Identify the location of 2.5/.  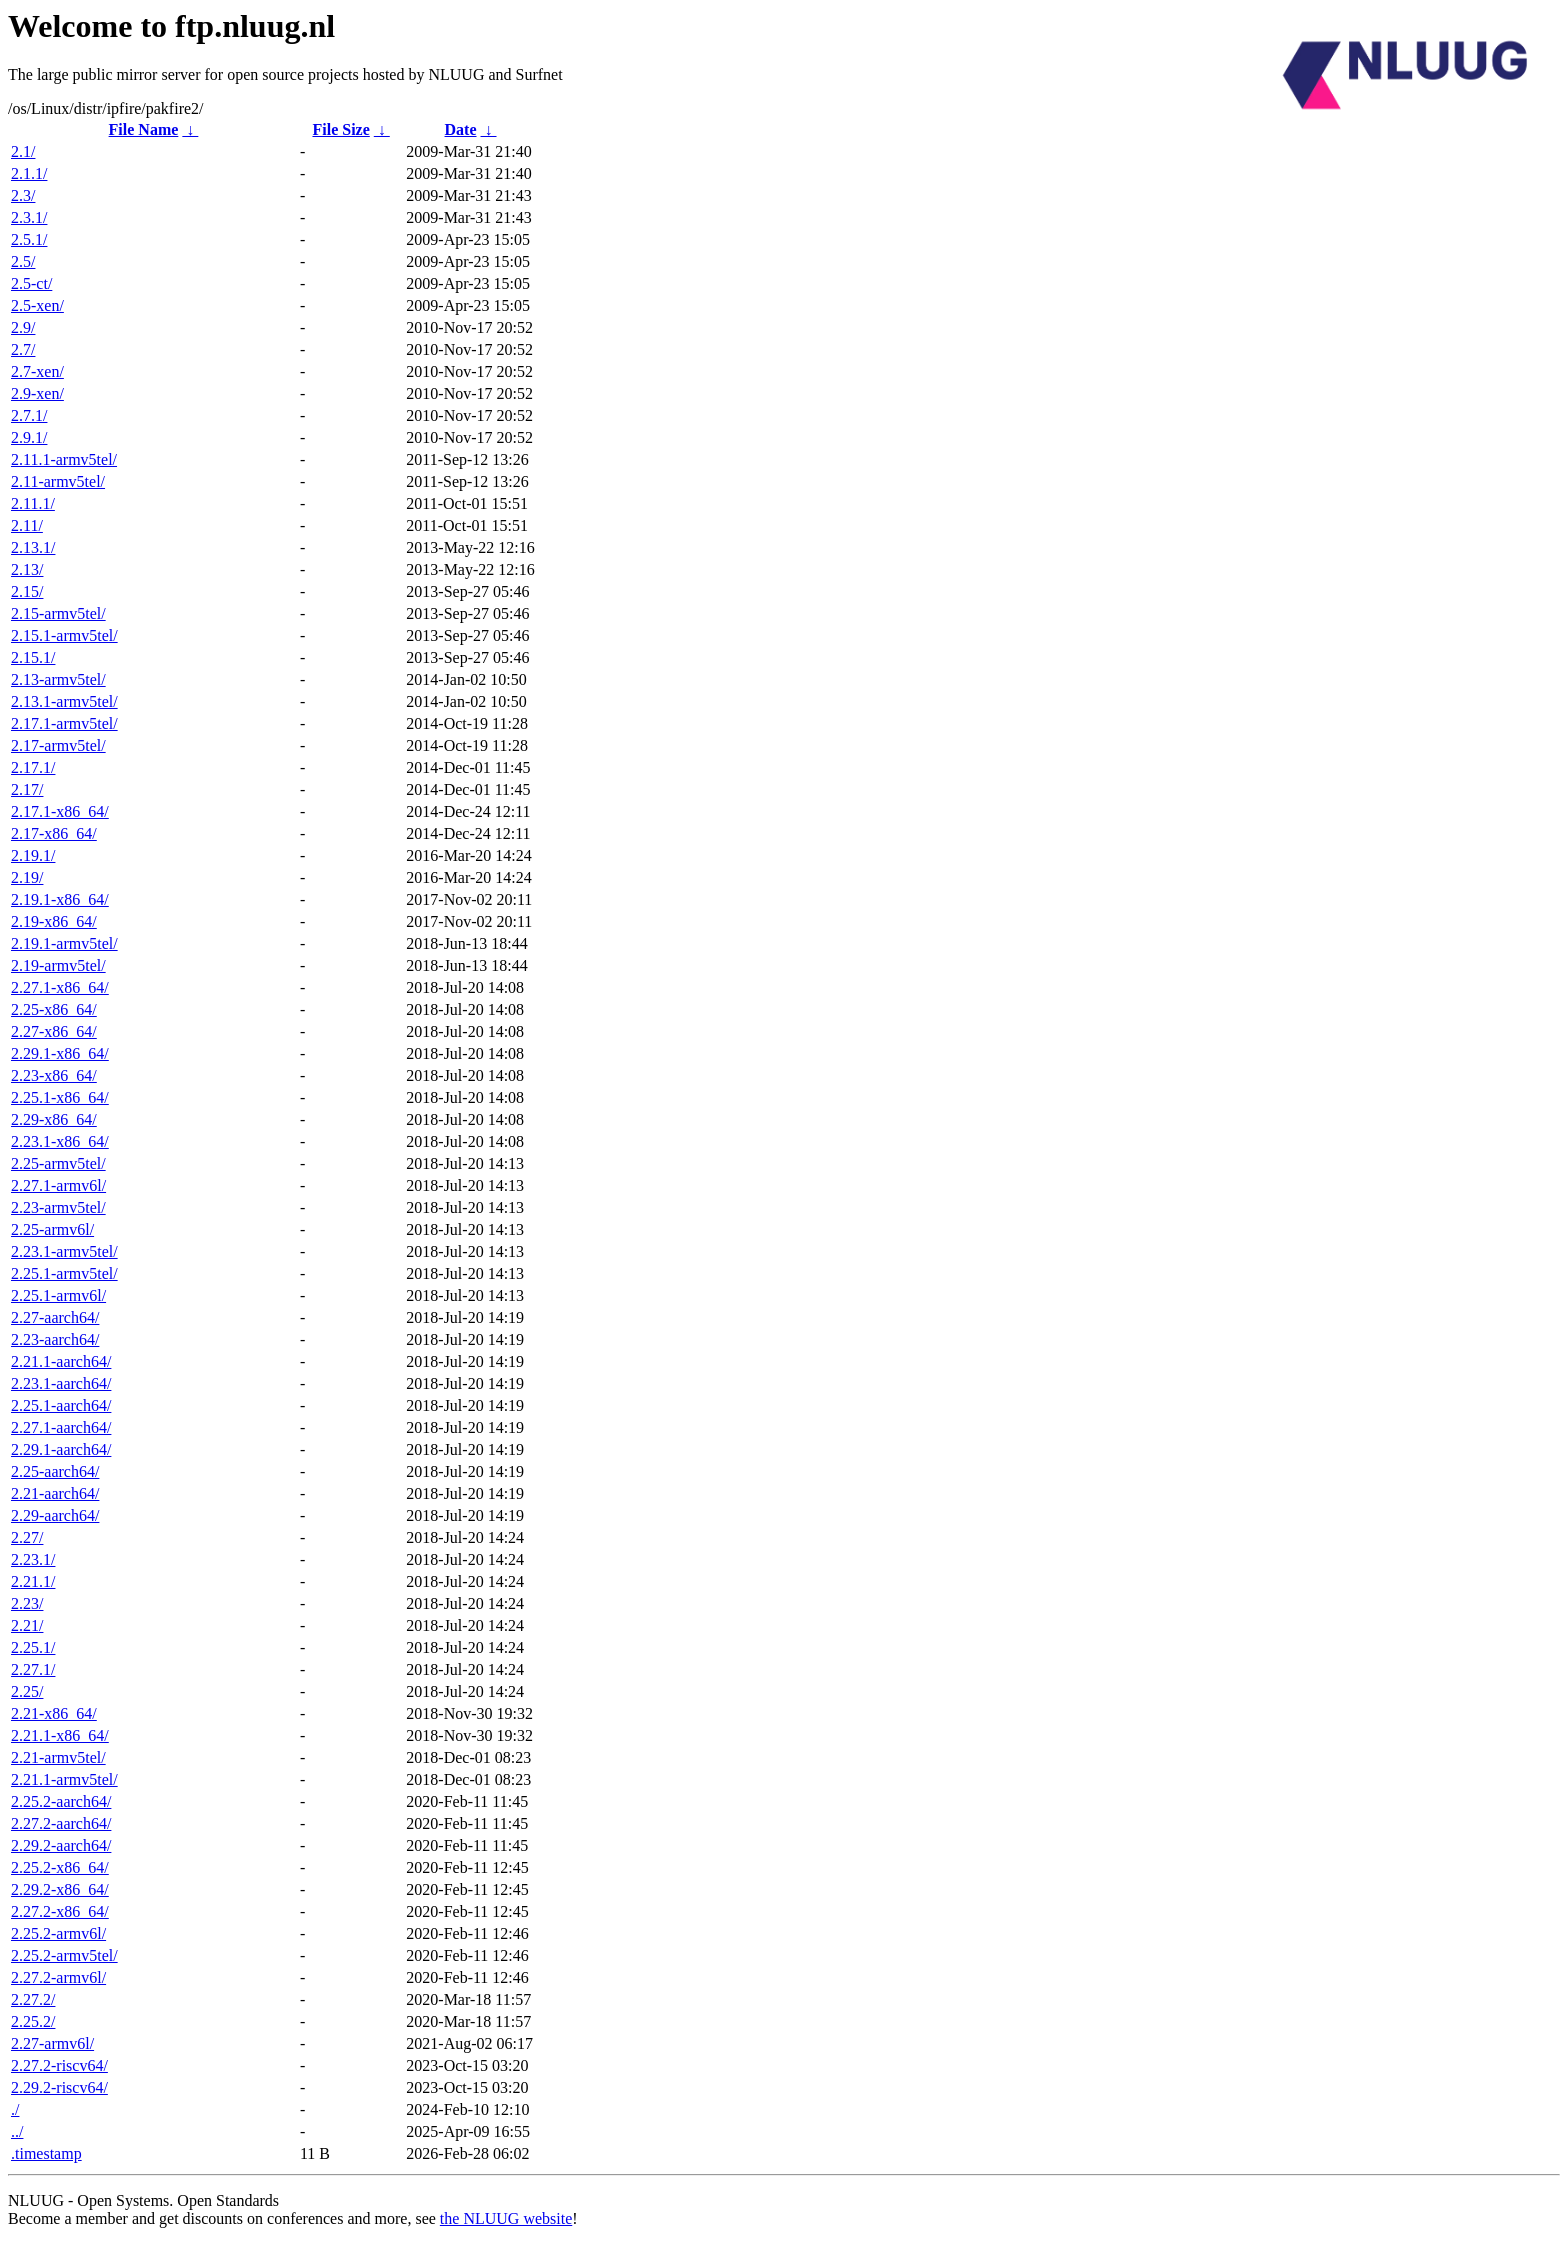
(23, 261).